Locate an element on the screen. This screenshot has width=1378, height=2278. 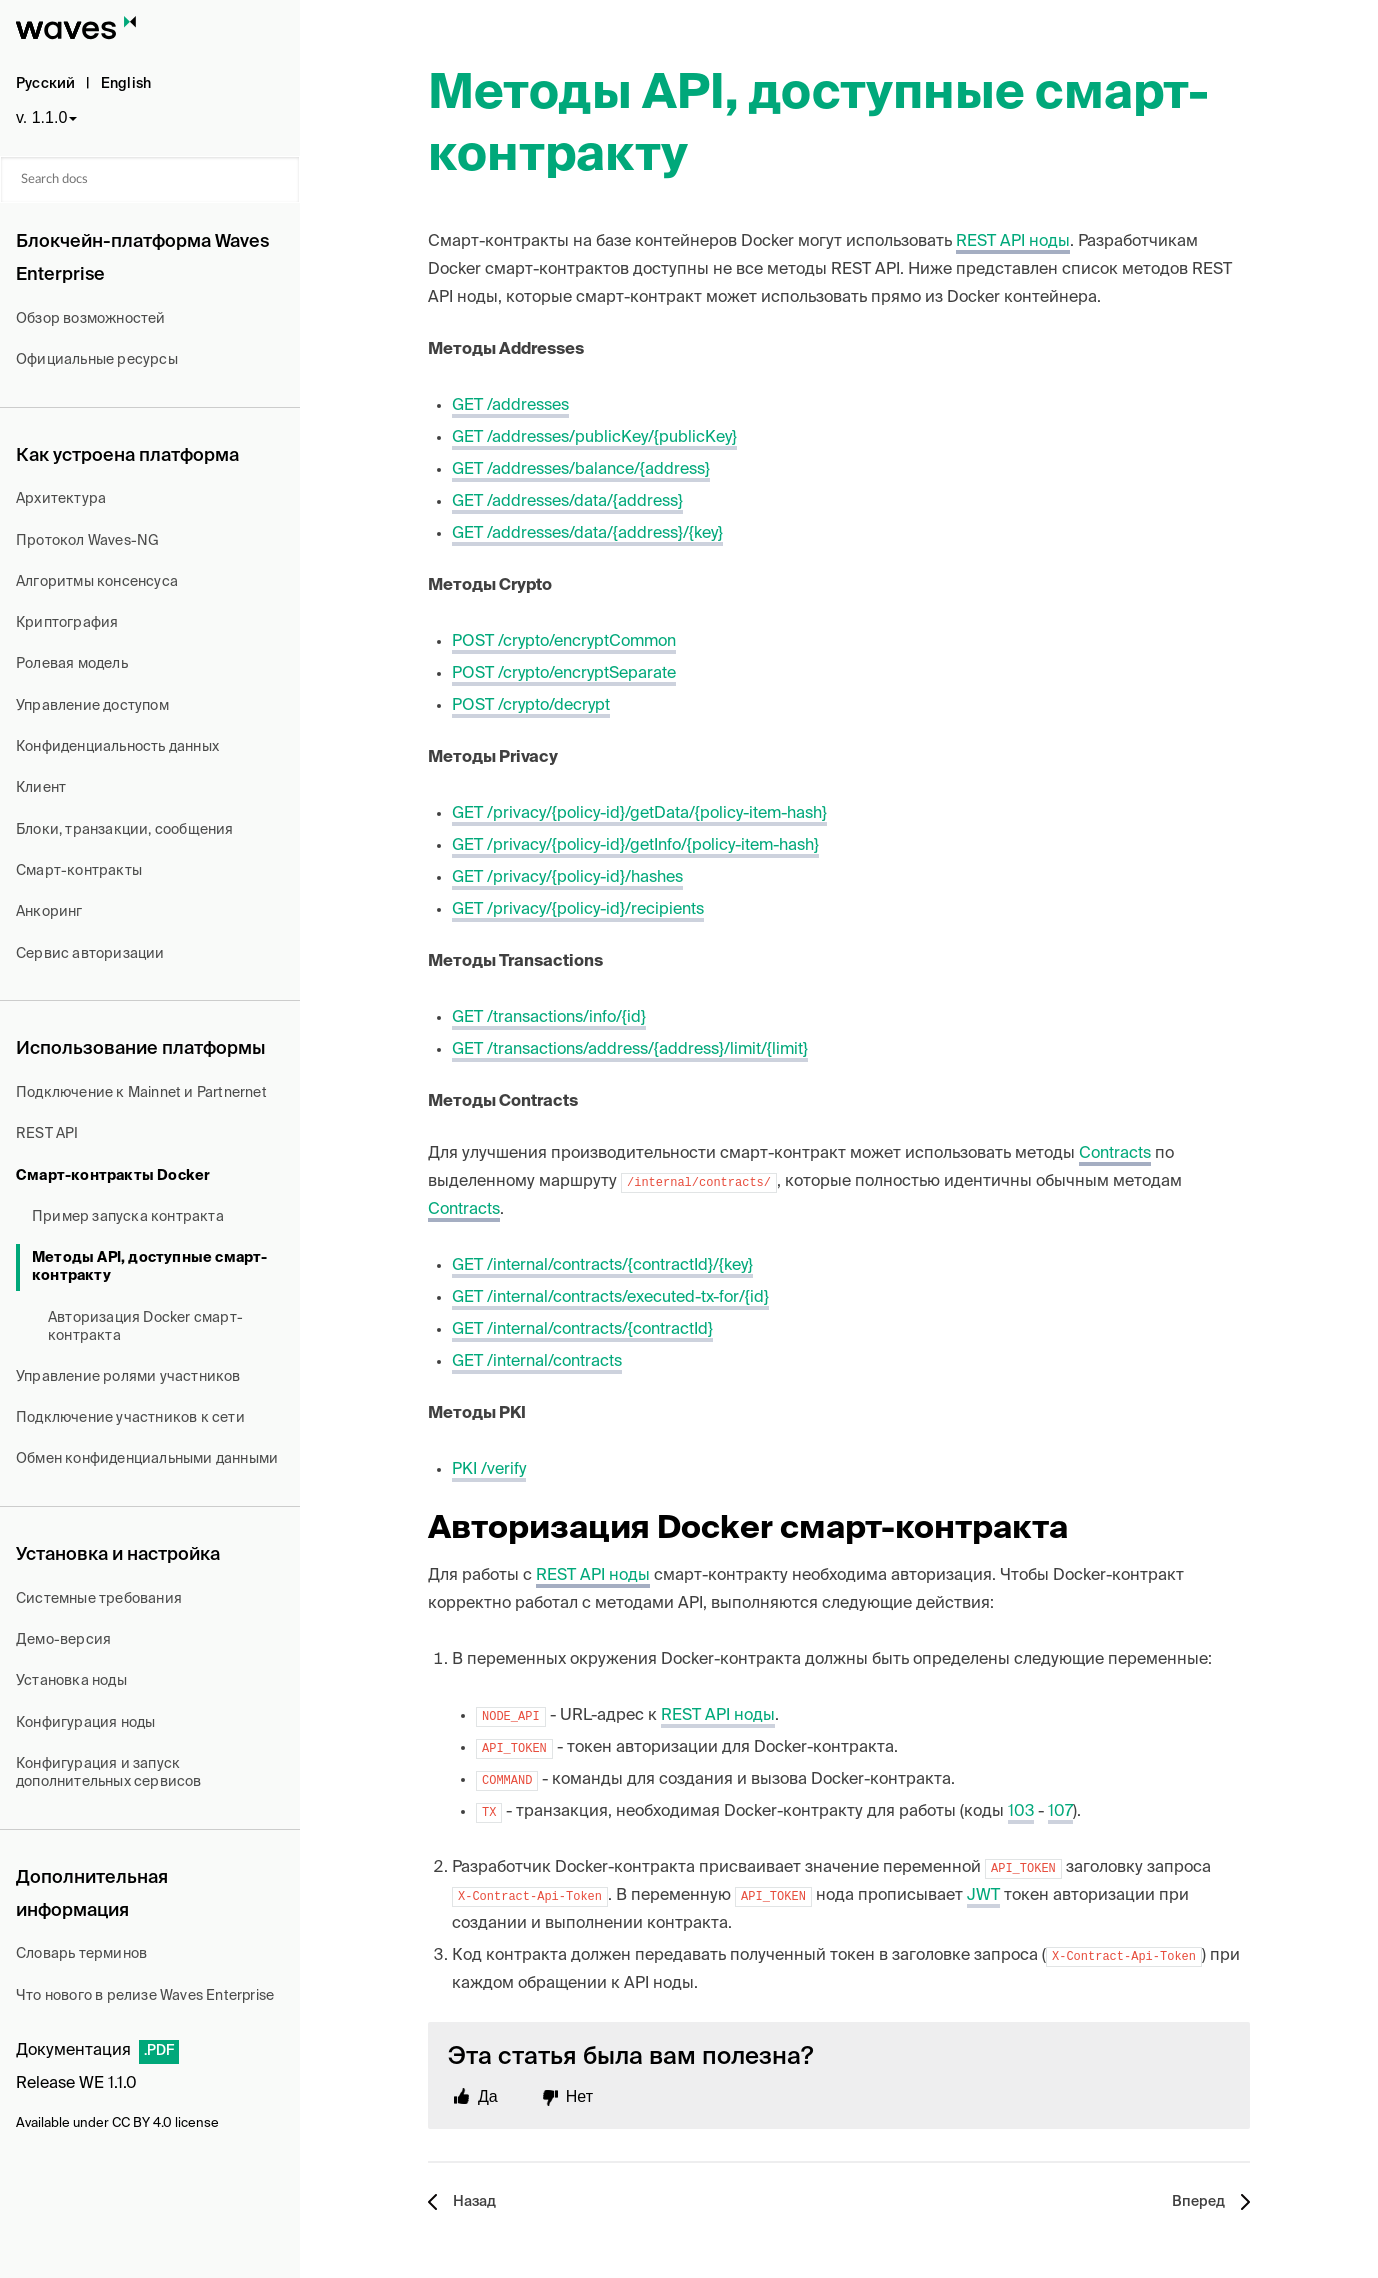
CC BY 4.0 is located at coordinates (142, 2123).